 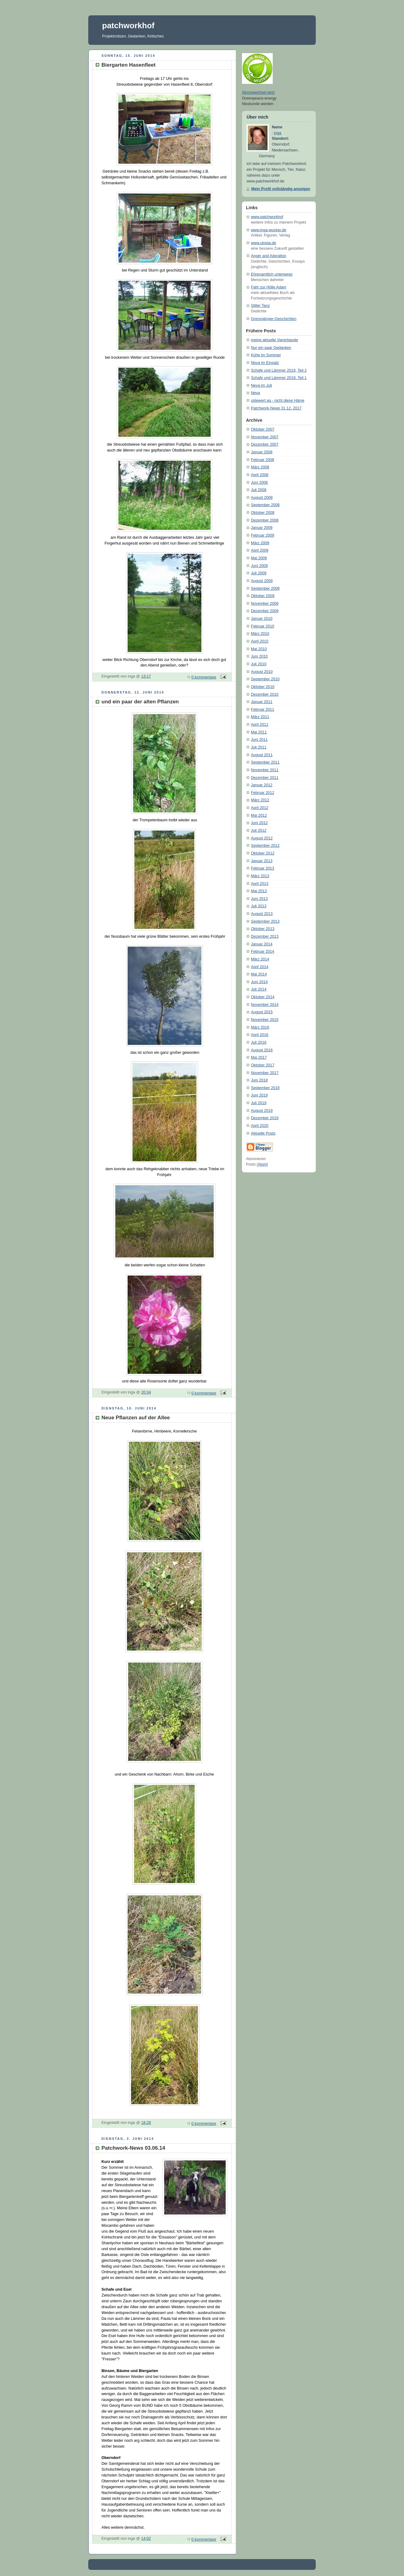 What do you see at coordinates (265, 762) in the screenshot?
I see `September 2011` at bounding box center [265, 762].